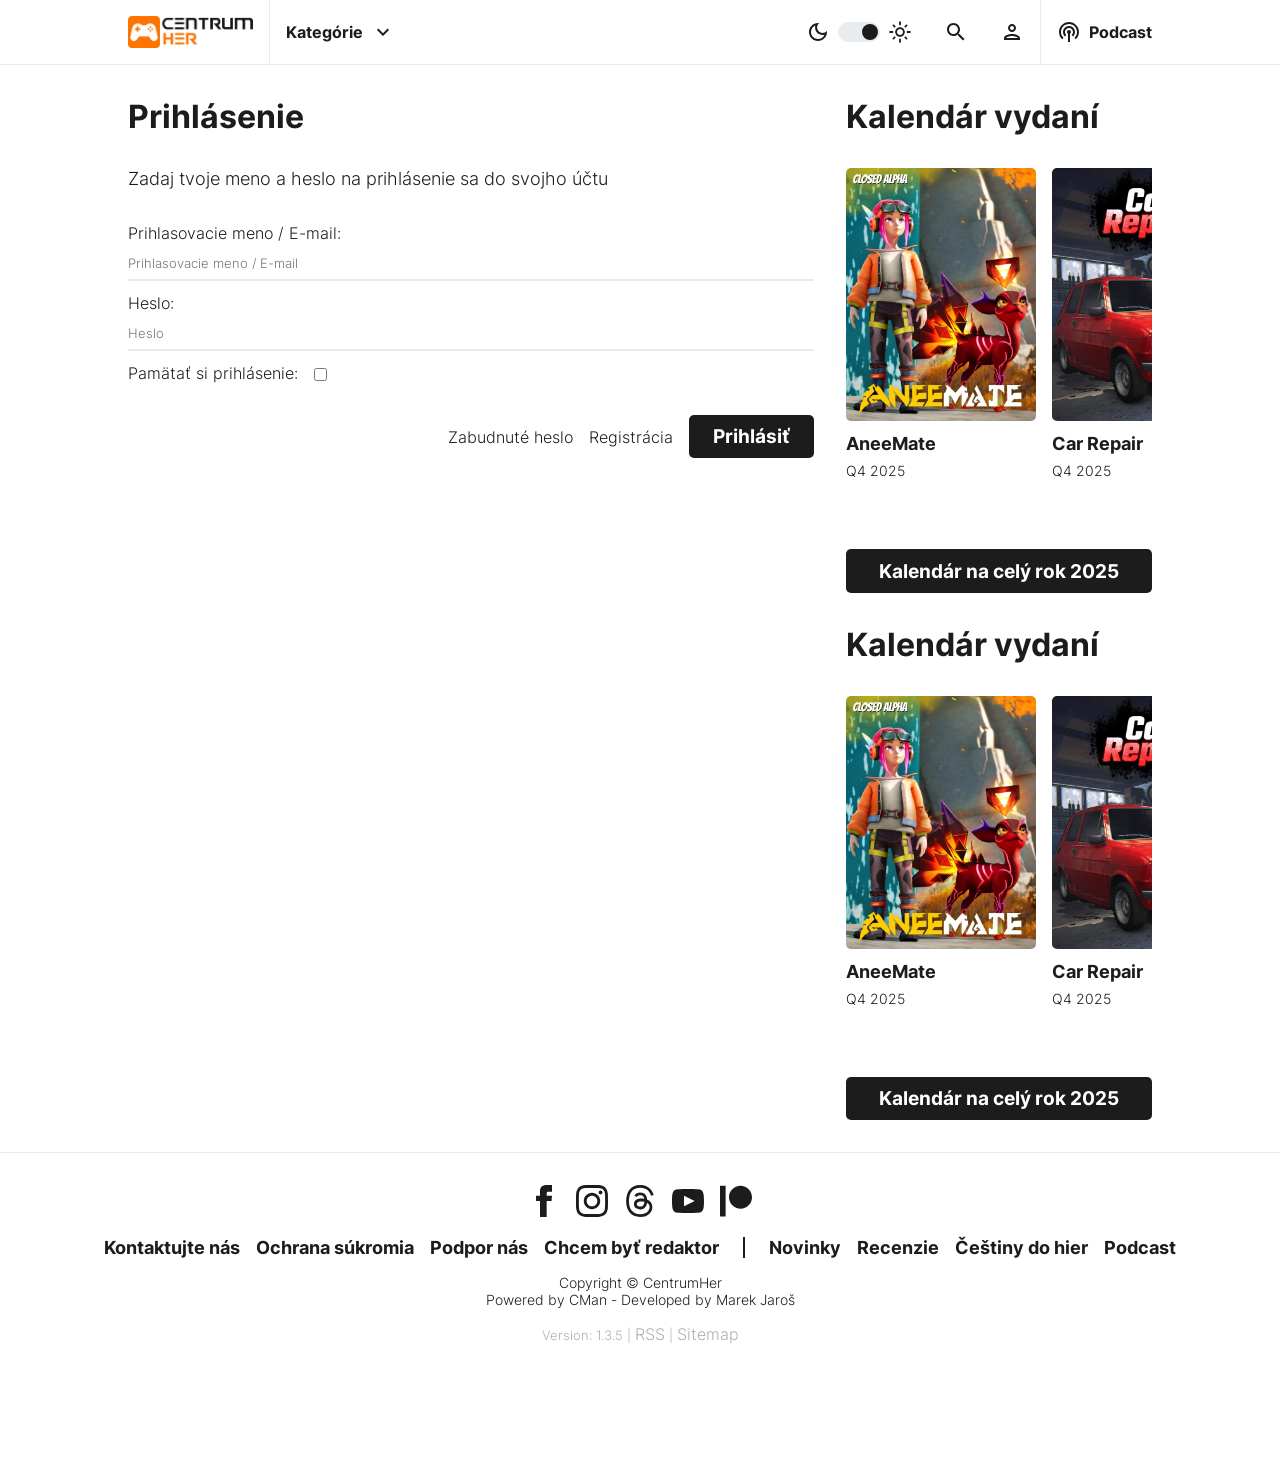  Describe the element at coordinates (1021, 1247) in the screenshot. I see `Češtiny do hier` at that location.